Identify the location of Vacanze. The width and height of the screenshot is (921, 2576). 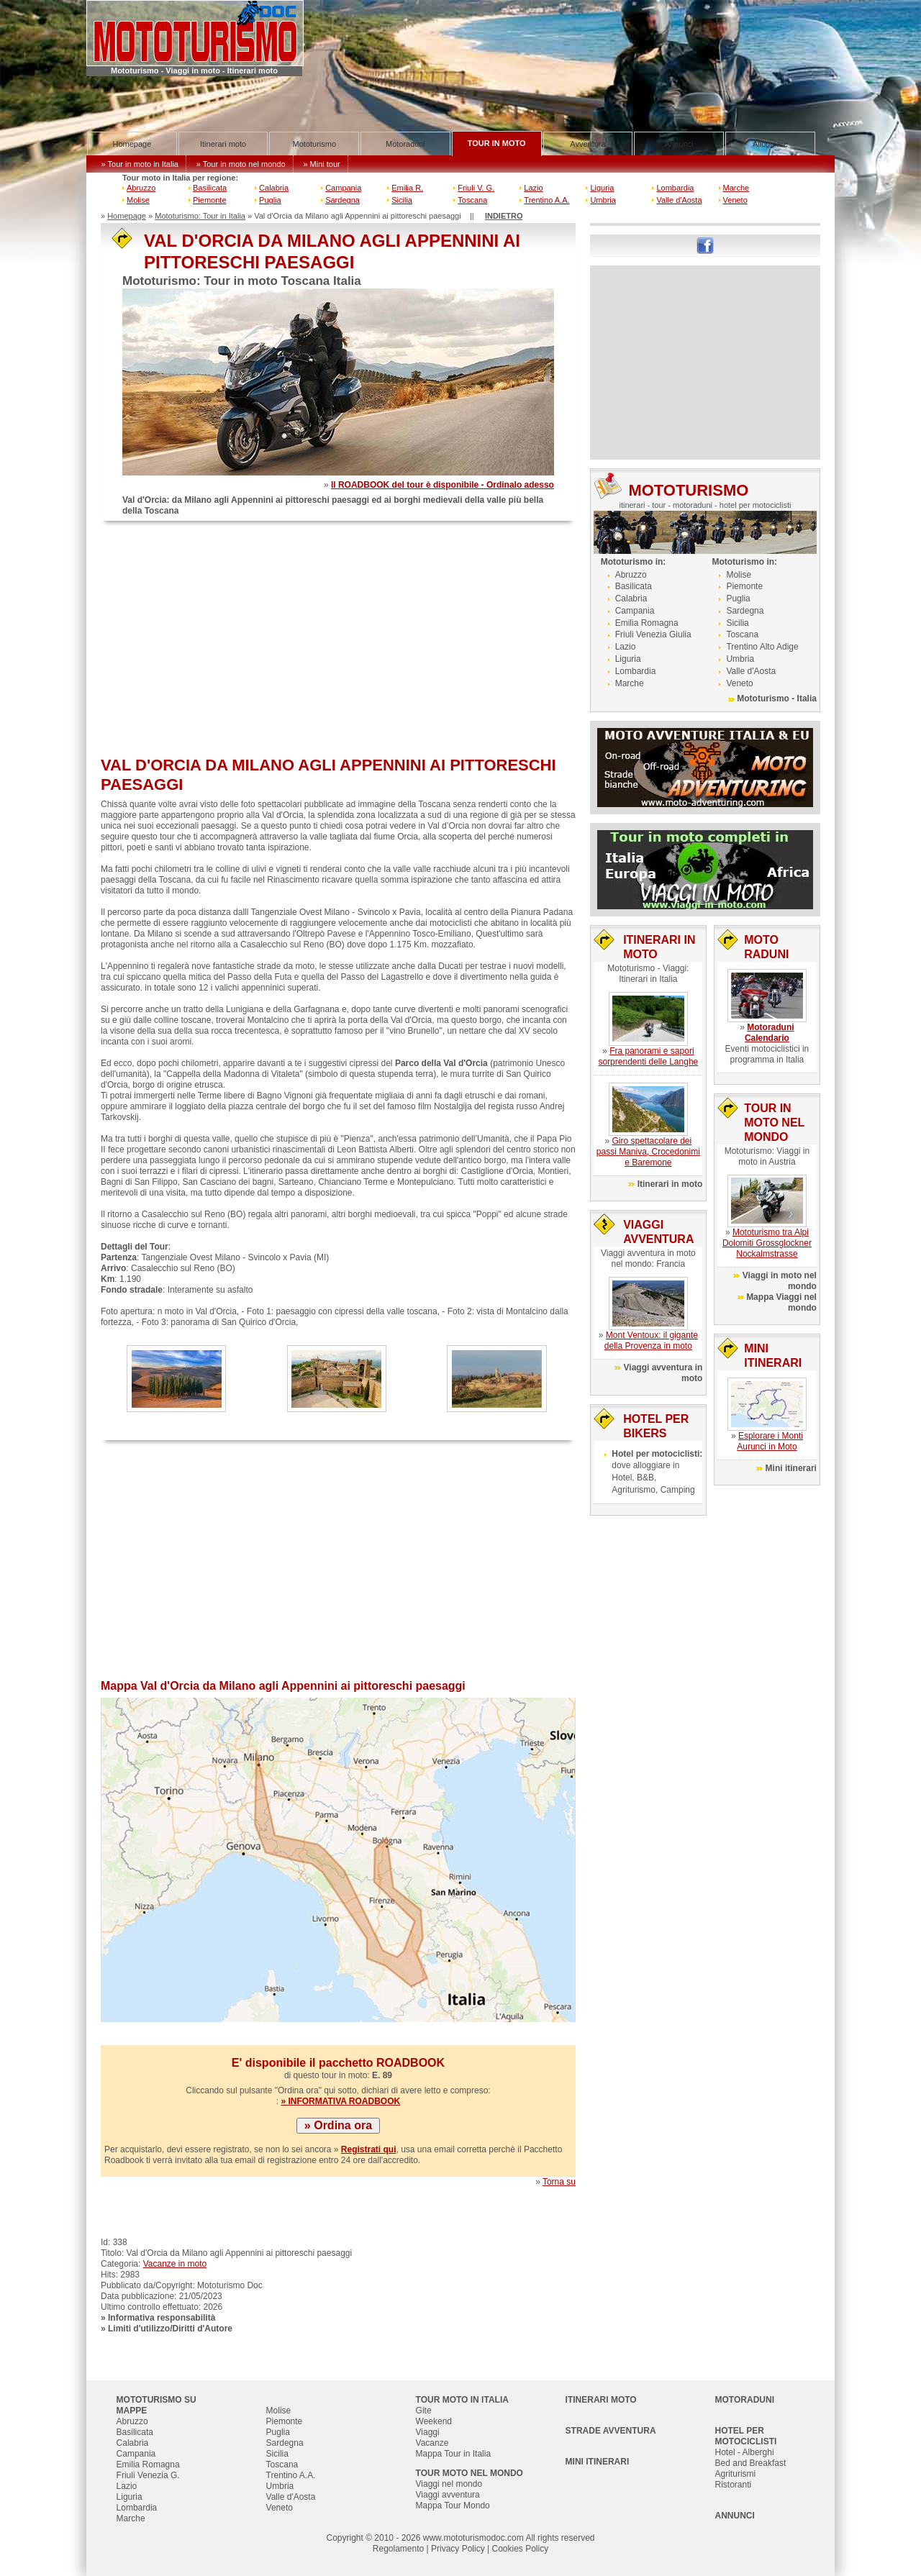
(432, 2443).